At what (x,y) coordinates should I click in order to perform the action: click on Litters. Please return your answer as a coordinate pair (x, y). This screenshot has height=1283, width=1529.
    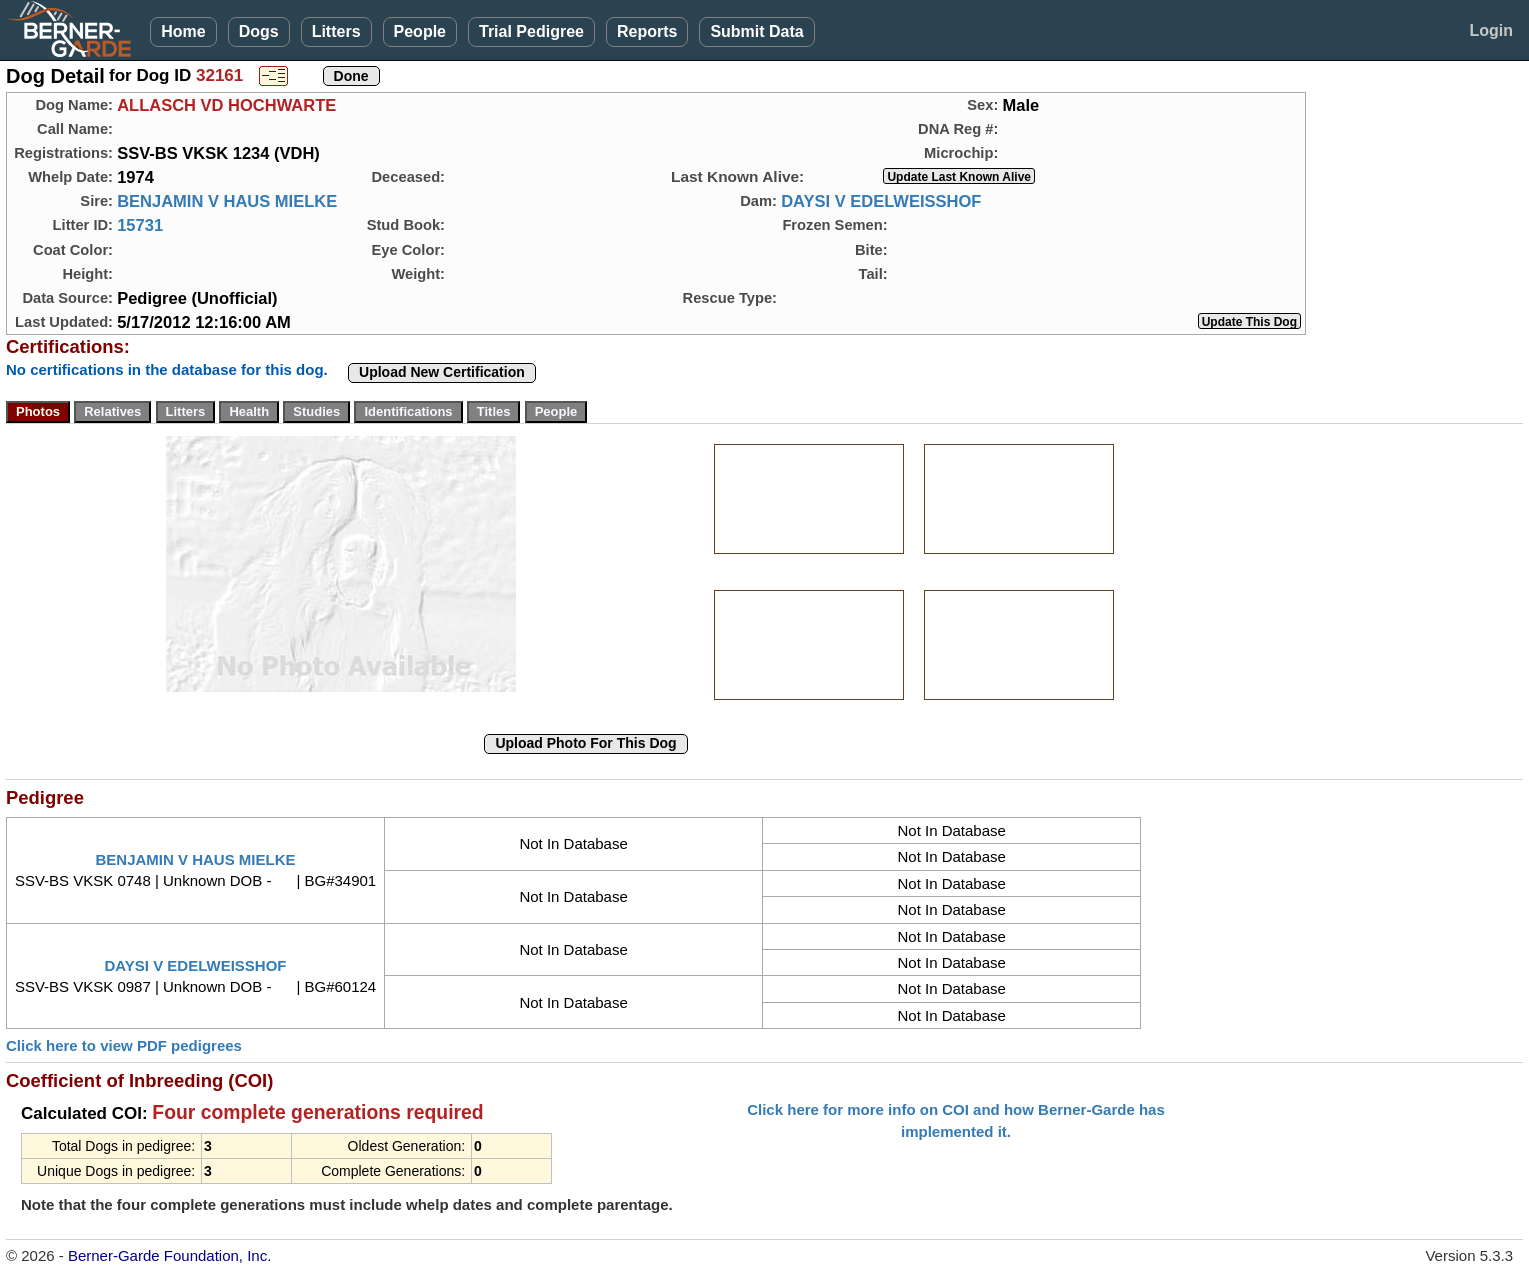
    Looking at the image, I should click on (336, 31).